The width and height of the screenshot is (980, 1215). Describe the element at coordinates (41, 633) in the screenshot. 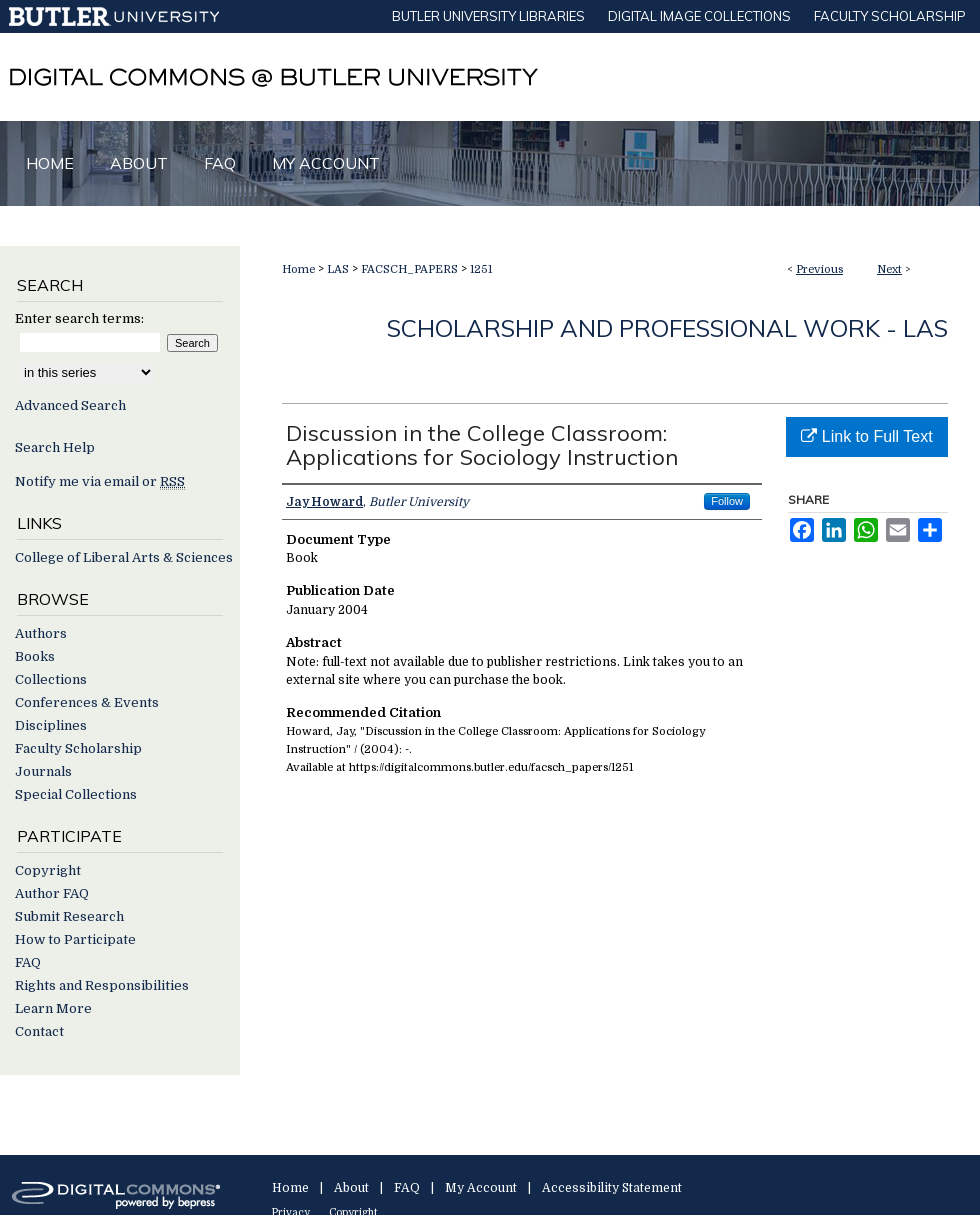

I see `Authors` at that location.